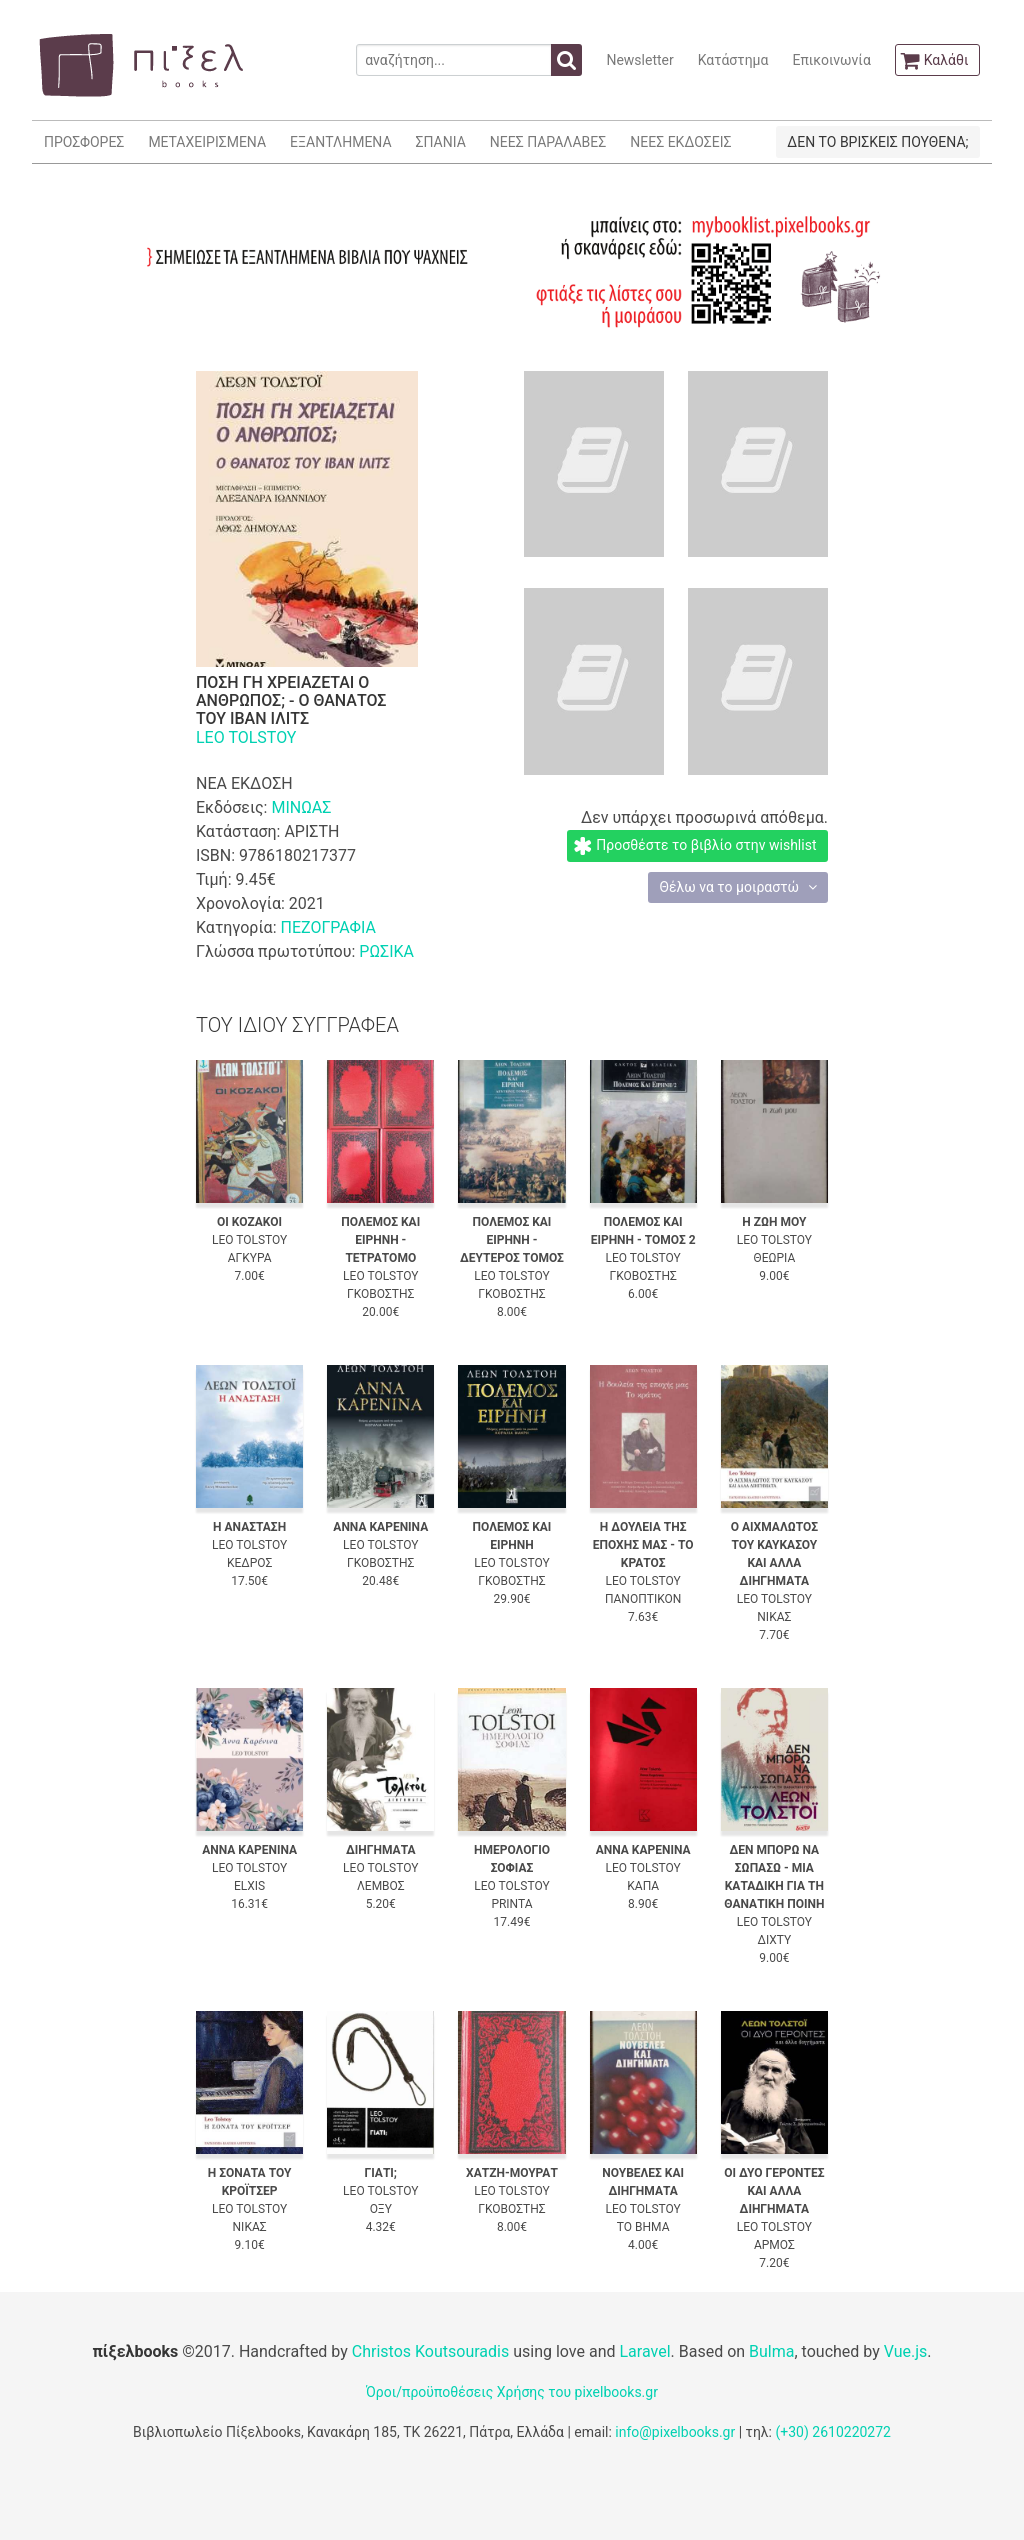  Describe the element at coordinates (512, 2173) in the screenshot. I see `ΧΑΤΖΗ-ΜΟΥΡΑΤ` at that location.